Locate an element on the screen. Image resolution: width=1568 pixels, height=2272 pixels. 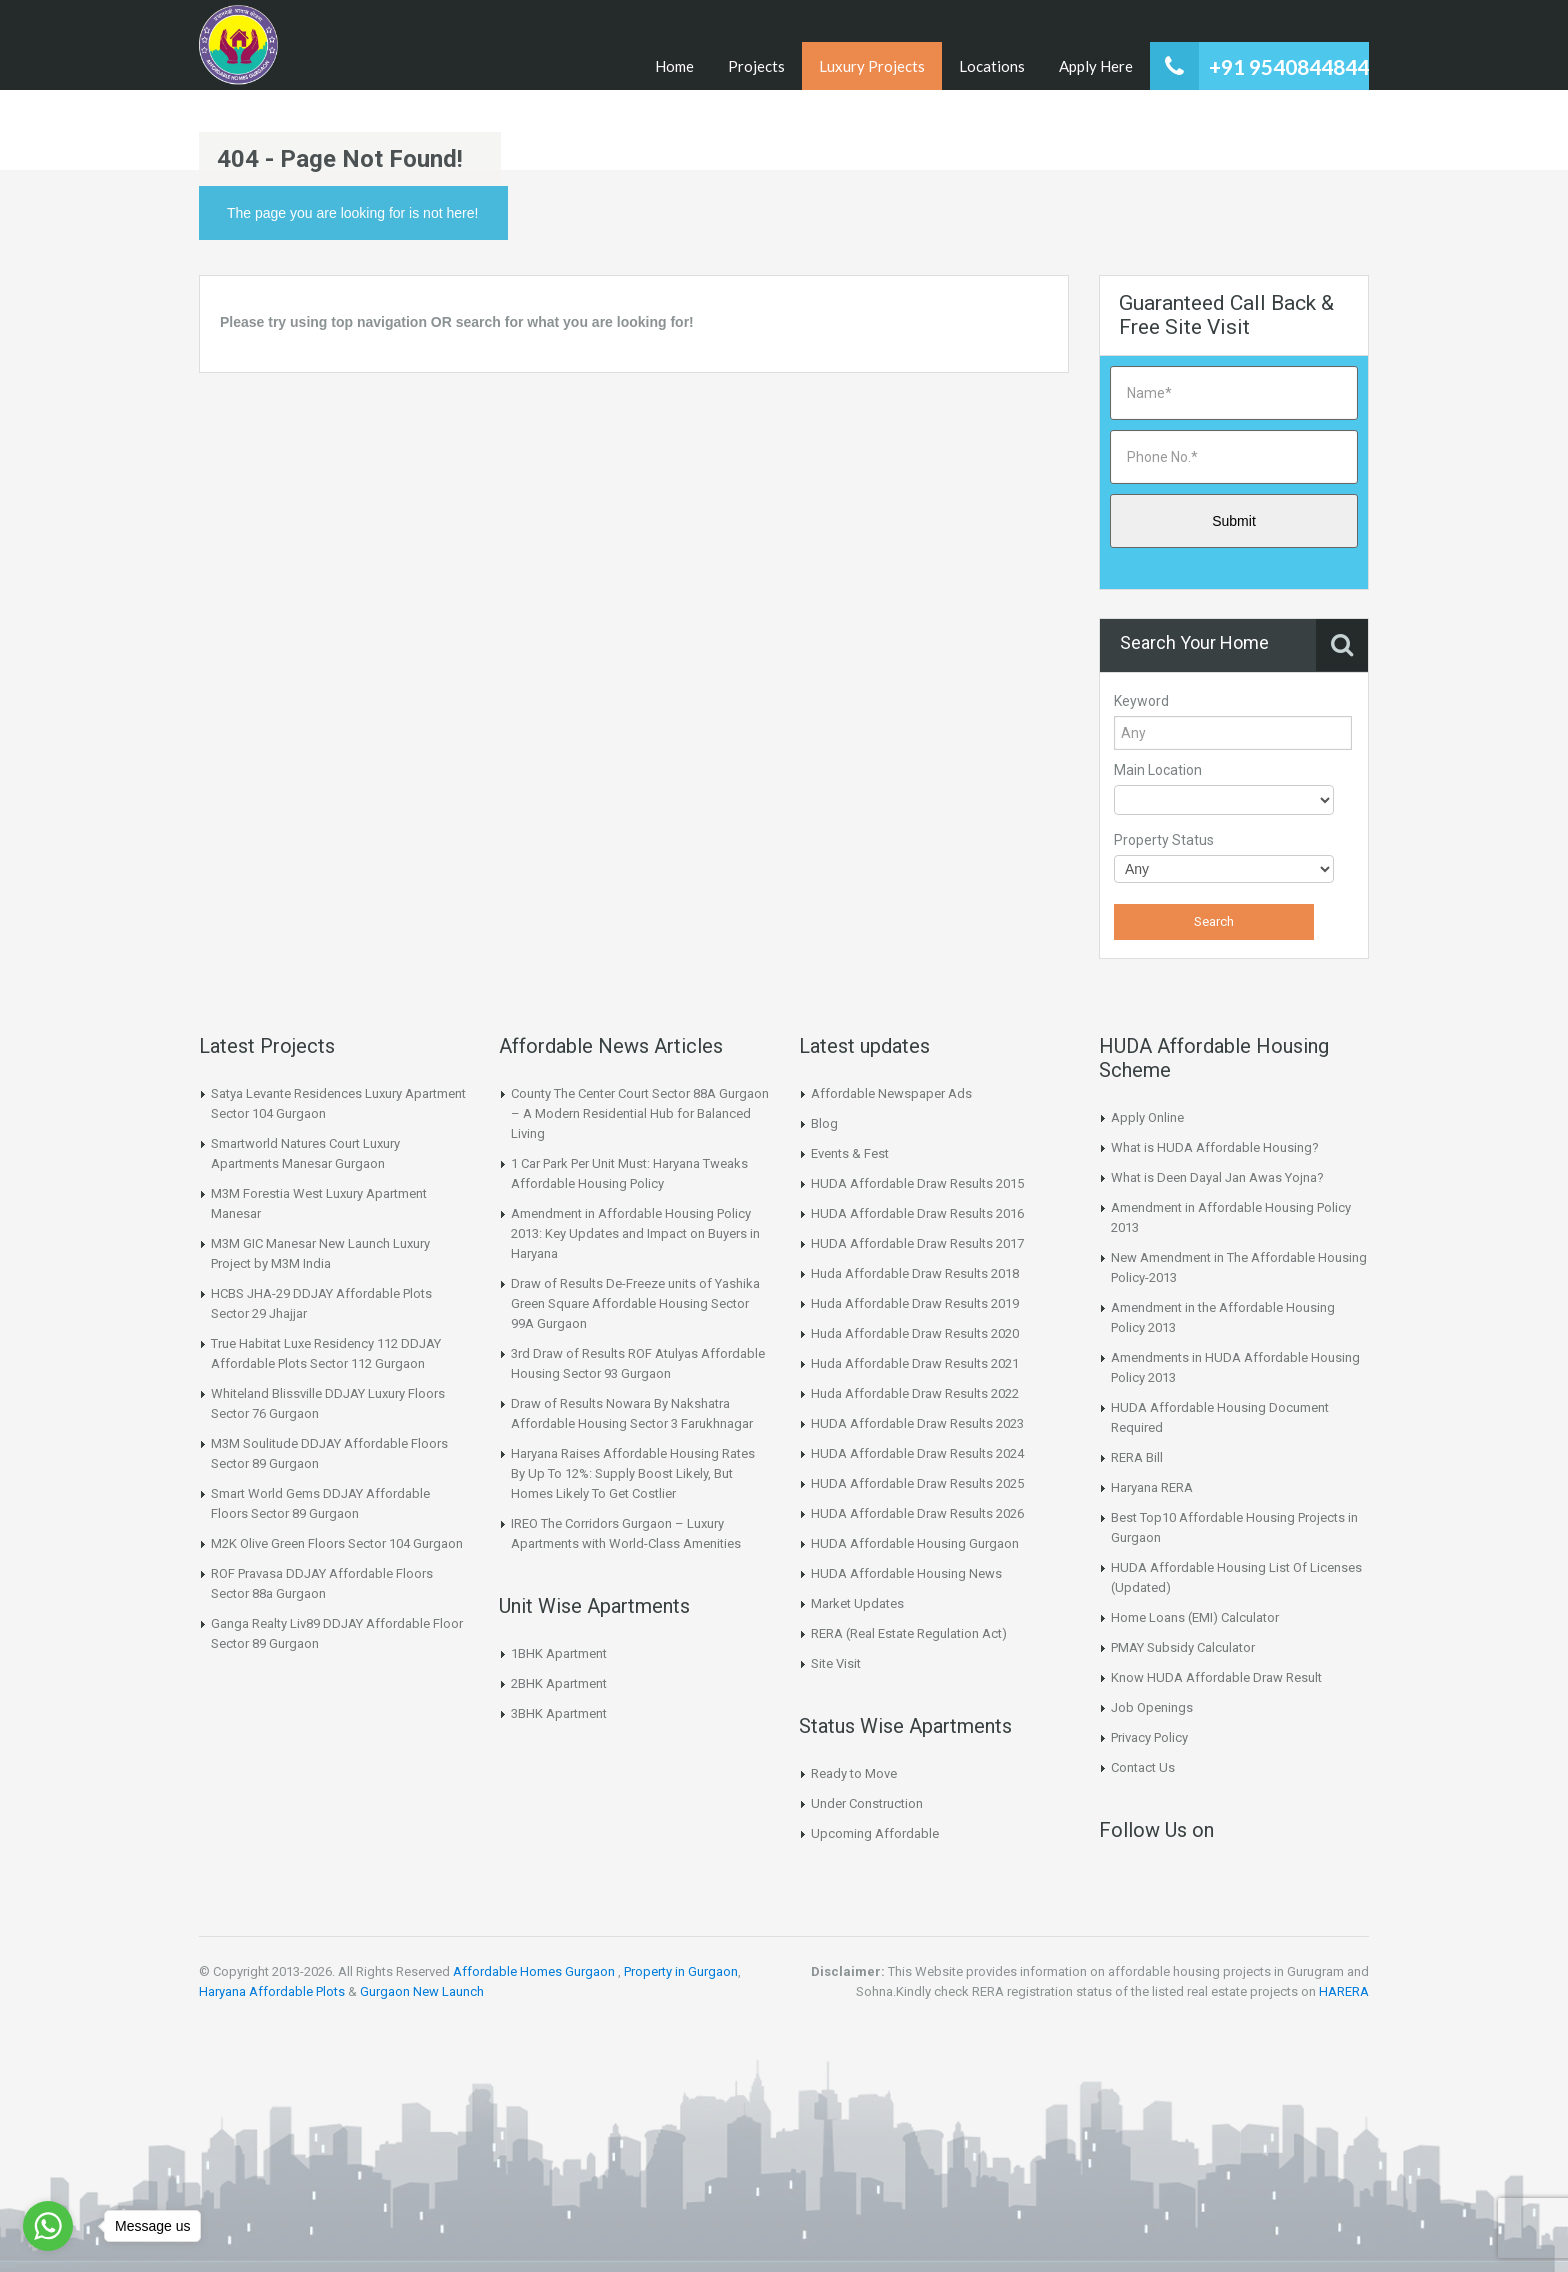
Amendment in Affordable Housing Policy 2013: Key Updates and Impact on Buyers in Haryana is located at coordinates (635, 1233).